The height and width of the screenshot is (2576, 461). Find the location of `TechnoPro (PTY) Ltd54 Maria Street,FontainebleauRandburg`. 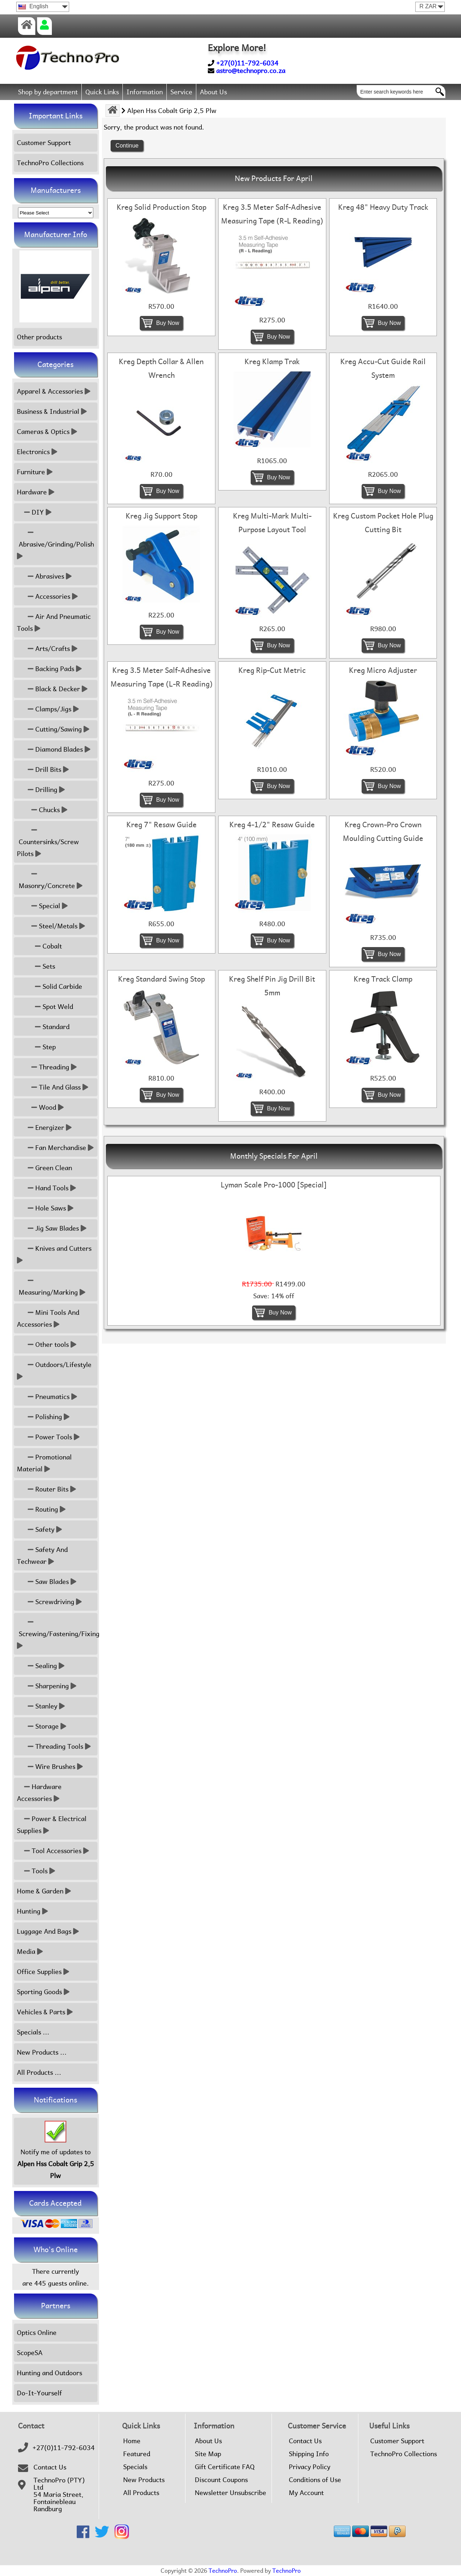

TechnoPro (PTY) Ltd54 Maria Street,FontainebleauRandburg is located at coordinates (59, 2495).